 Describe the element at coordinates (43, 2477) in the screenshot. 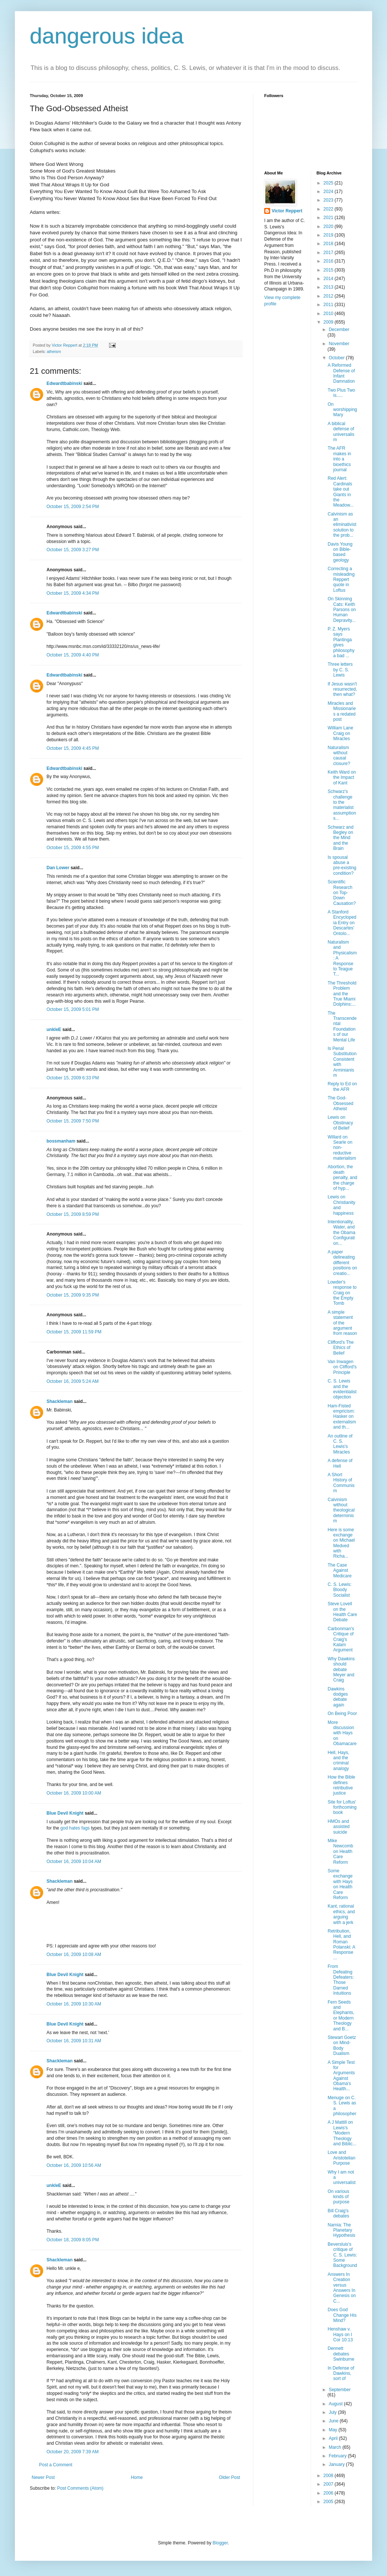

I see `Newer Post` at that location.